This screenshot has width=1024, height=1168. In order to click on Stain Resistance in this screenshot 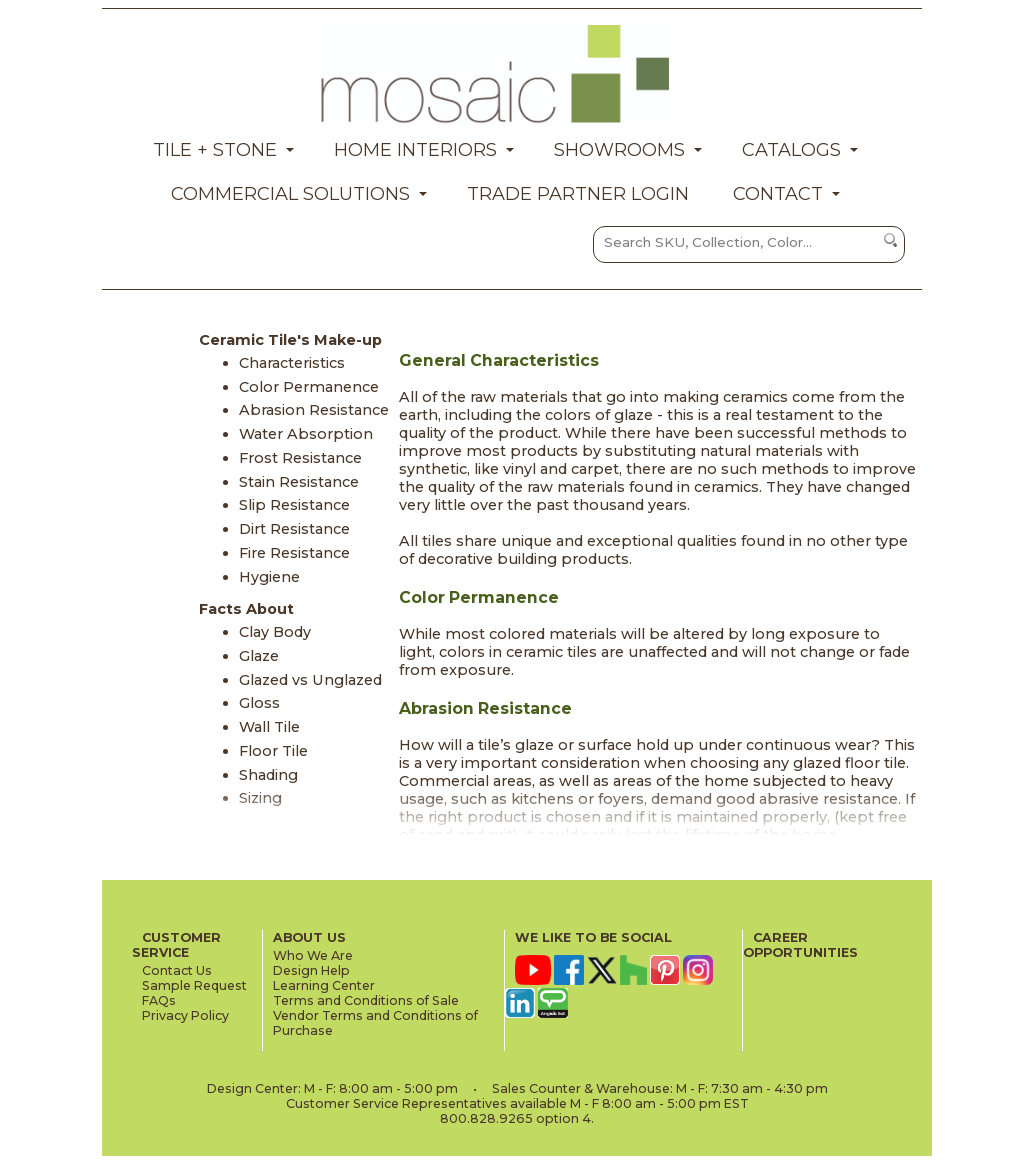, I will do `click(299, 482)`.